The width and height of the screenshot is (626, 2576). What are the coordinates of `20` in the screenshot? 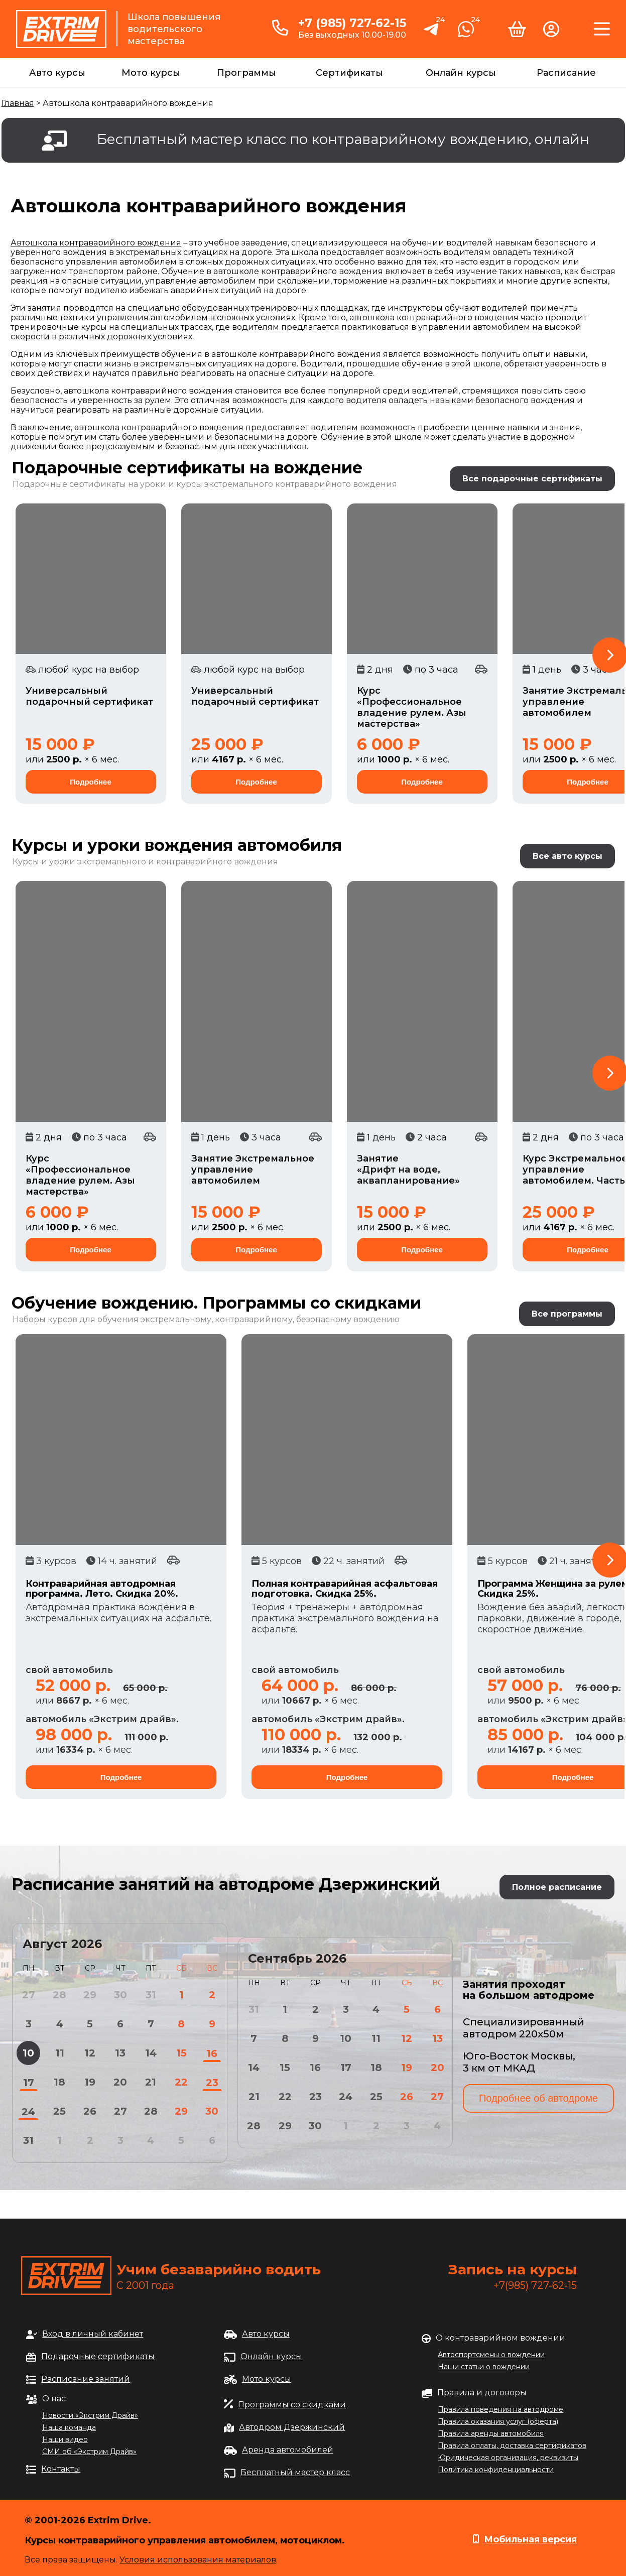 It's located at (120, 2082).